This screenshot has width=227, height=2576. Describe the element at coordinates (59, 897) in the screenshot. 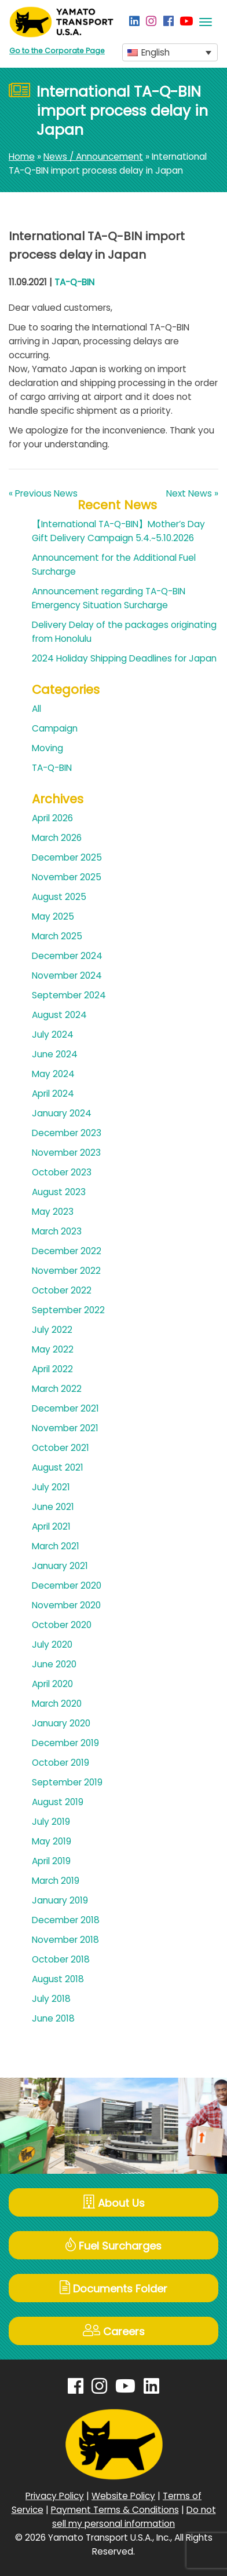

I see `August 2025` at that location.